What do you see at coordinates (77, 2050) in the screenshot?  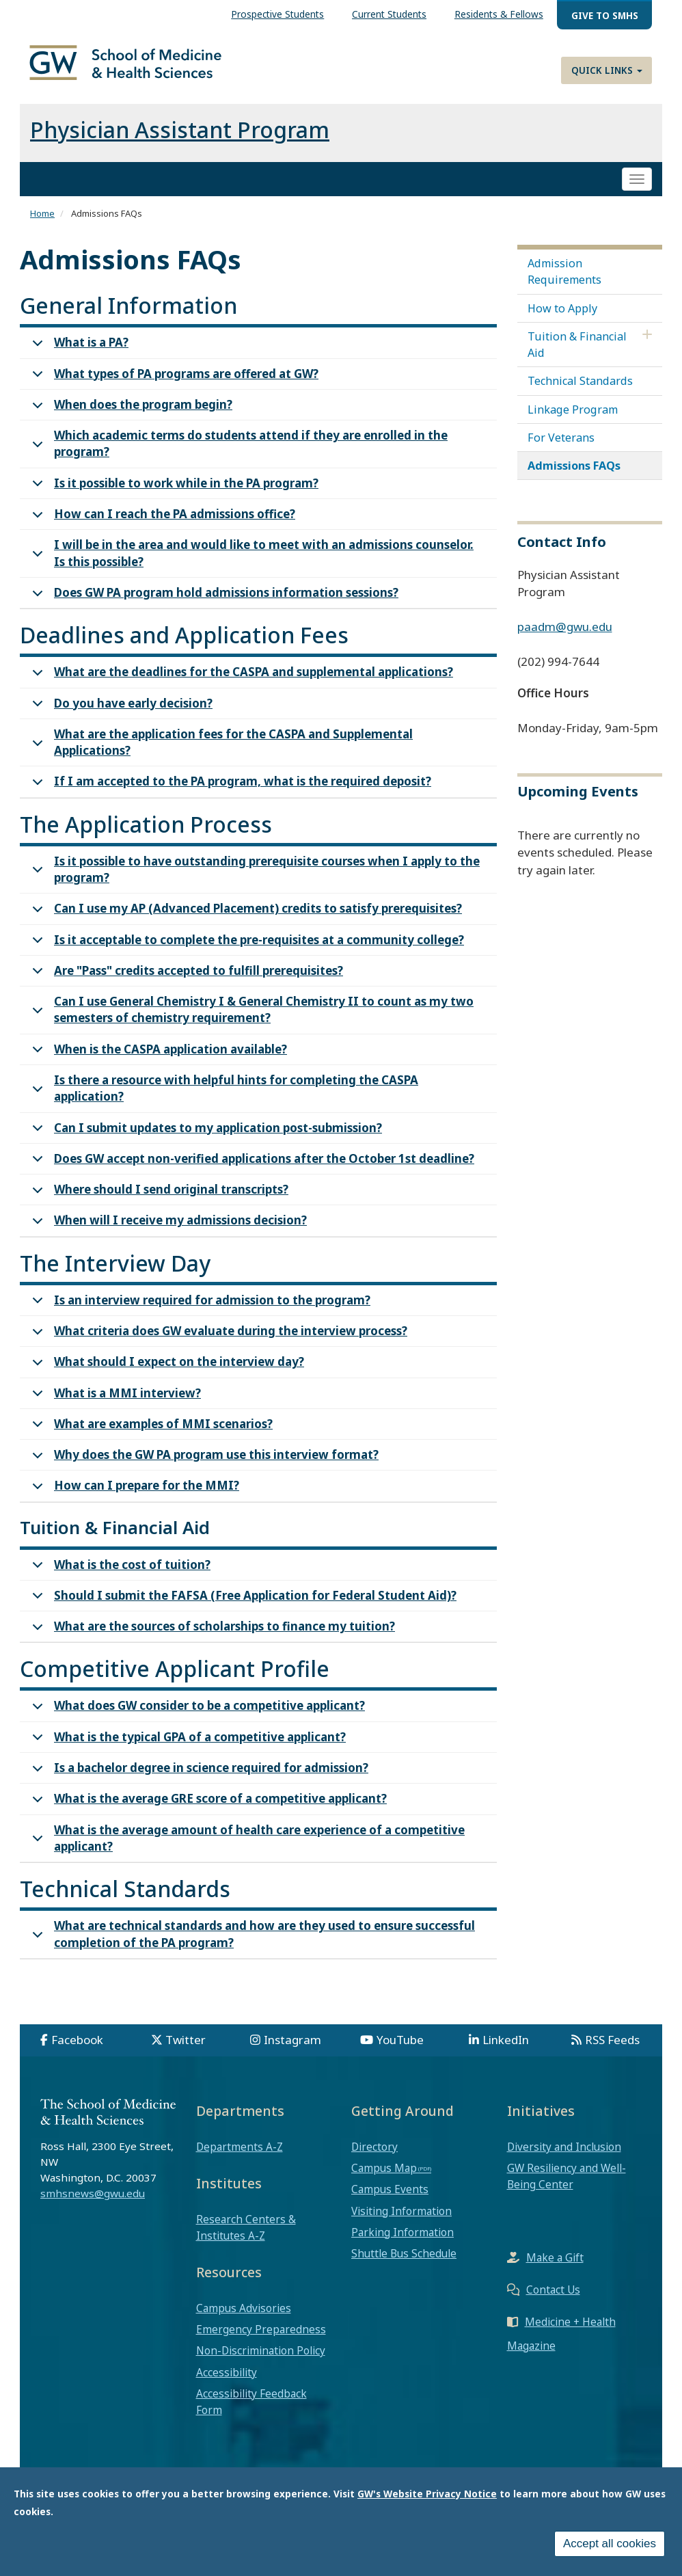 I see `Facebook` at bounding box center [77, 2050].